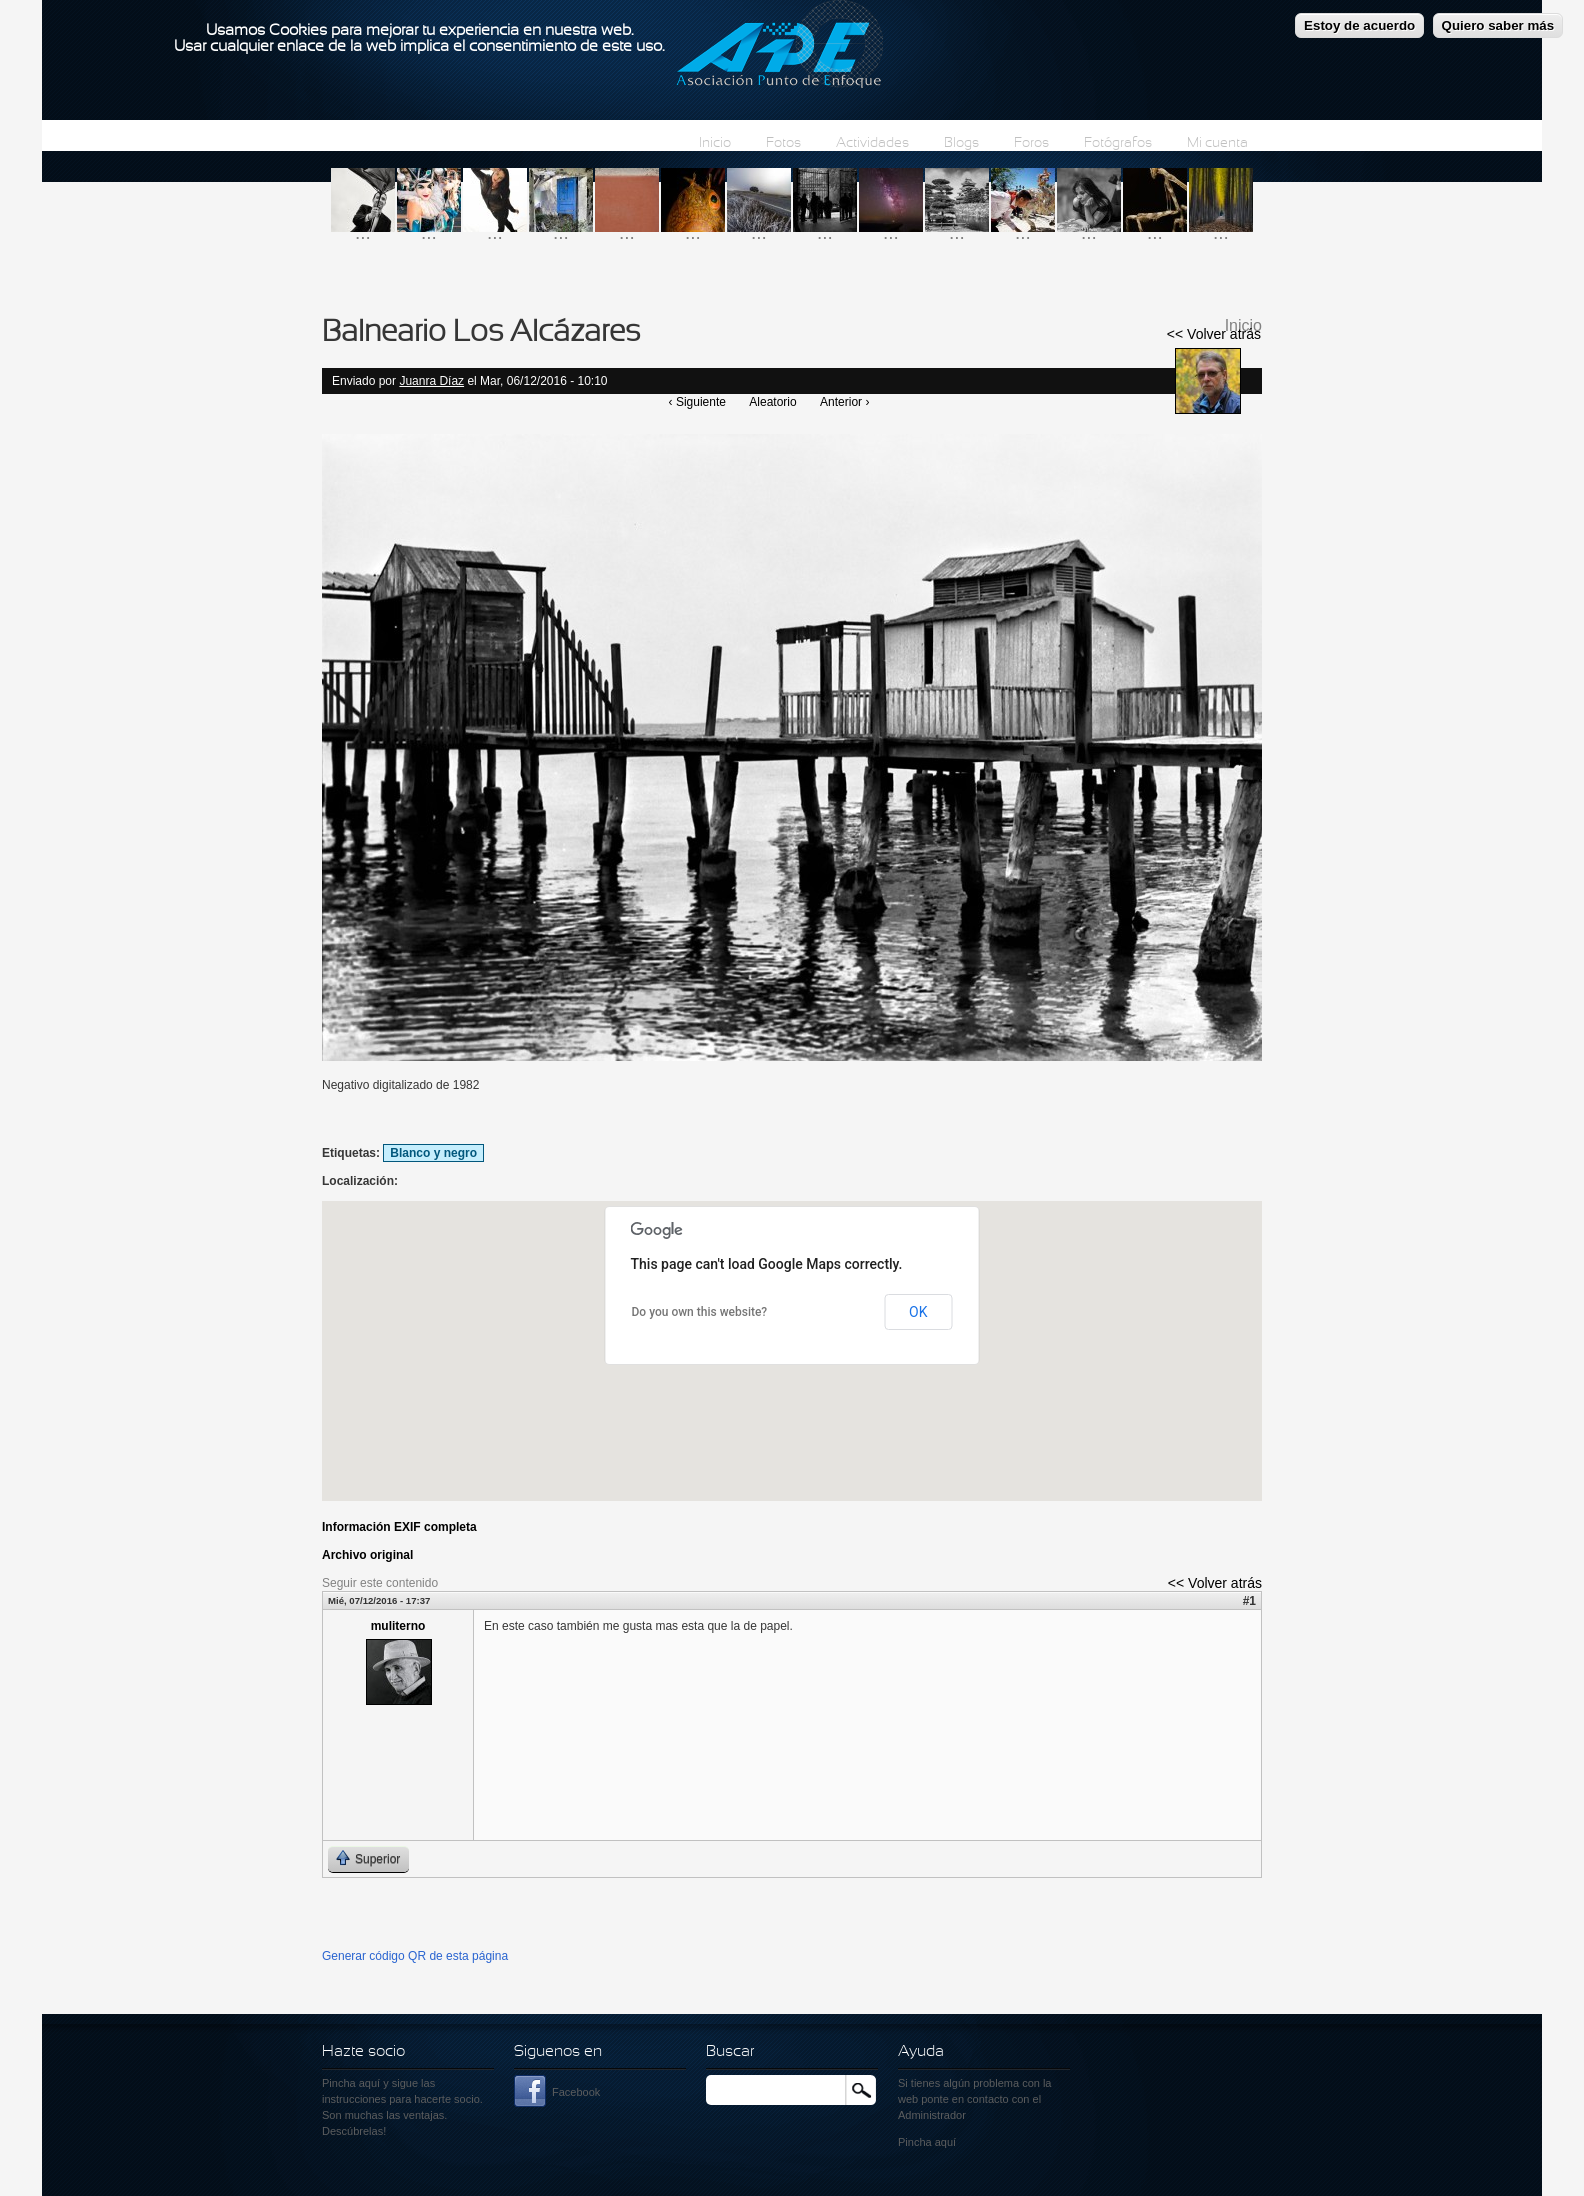 The height and width of the screenshot is (2196, 1584). I want to click on Actividades, so click(872, 143).